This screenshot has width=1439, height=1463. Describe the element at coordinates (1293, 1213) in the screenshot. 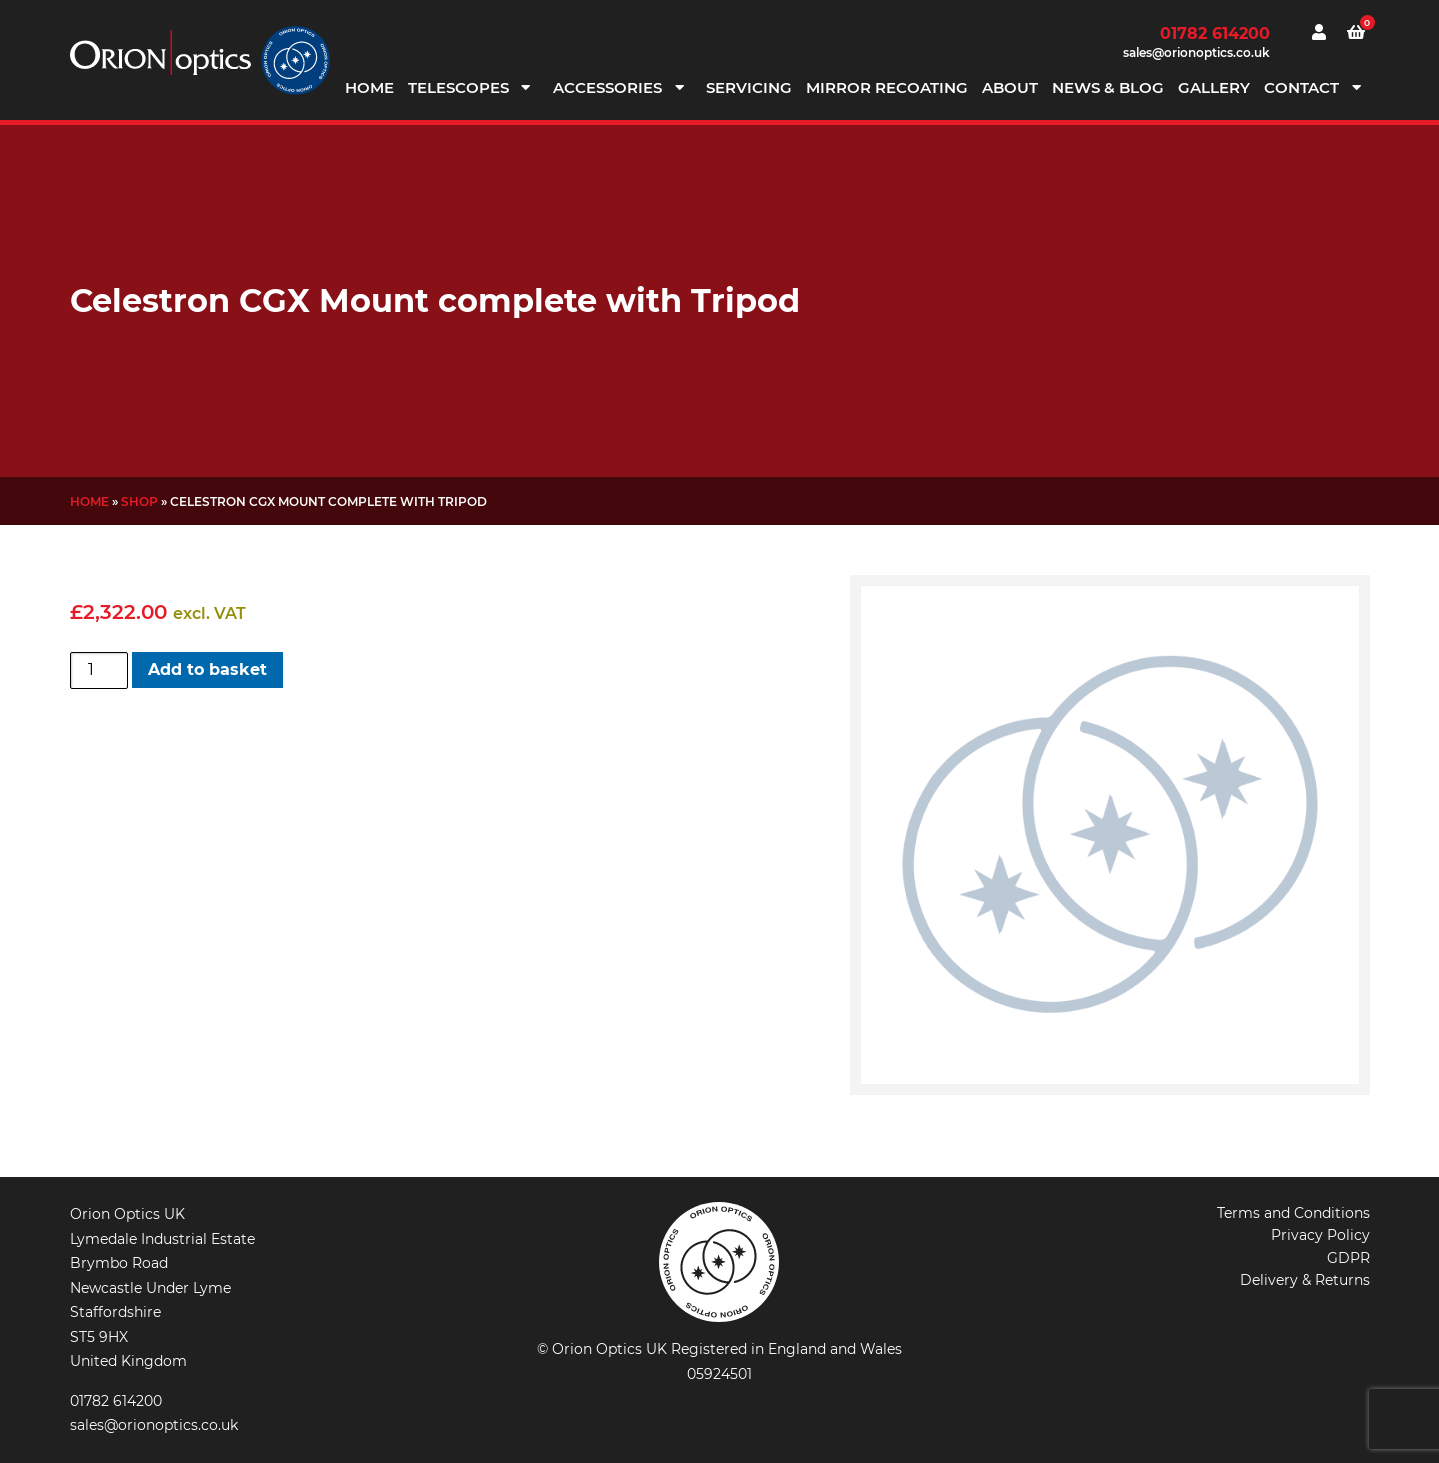

I see `Terms and Conditions` at that location.